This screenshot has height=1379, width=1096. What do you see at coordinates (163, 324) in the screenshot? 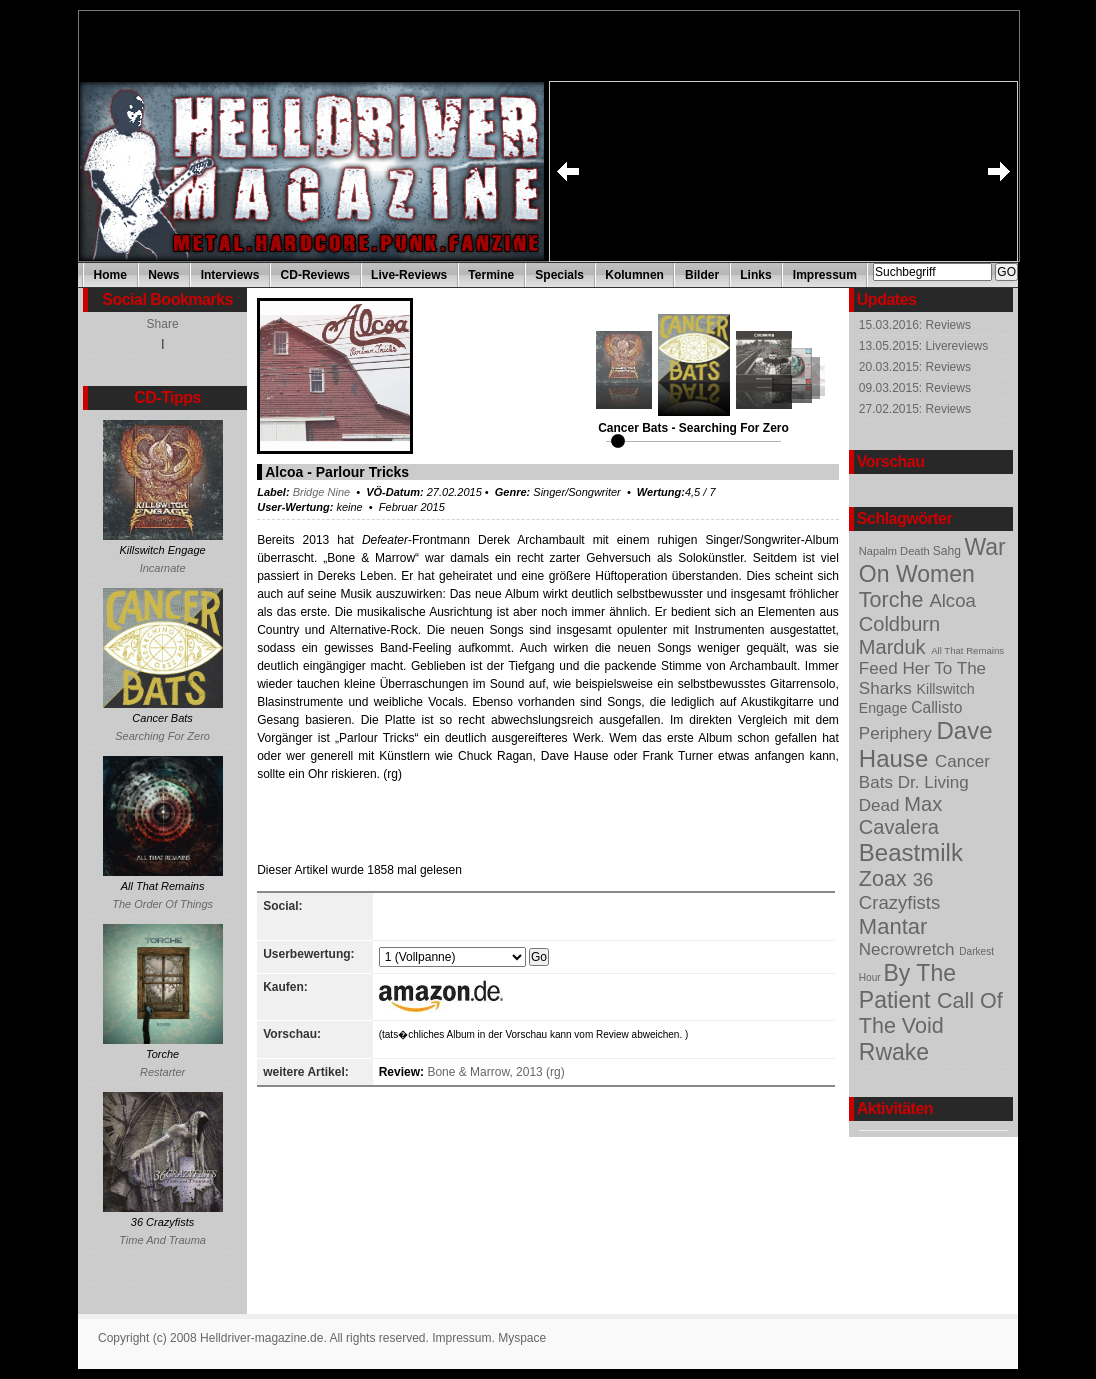
I see `Share` at bounding box center [163, 324].